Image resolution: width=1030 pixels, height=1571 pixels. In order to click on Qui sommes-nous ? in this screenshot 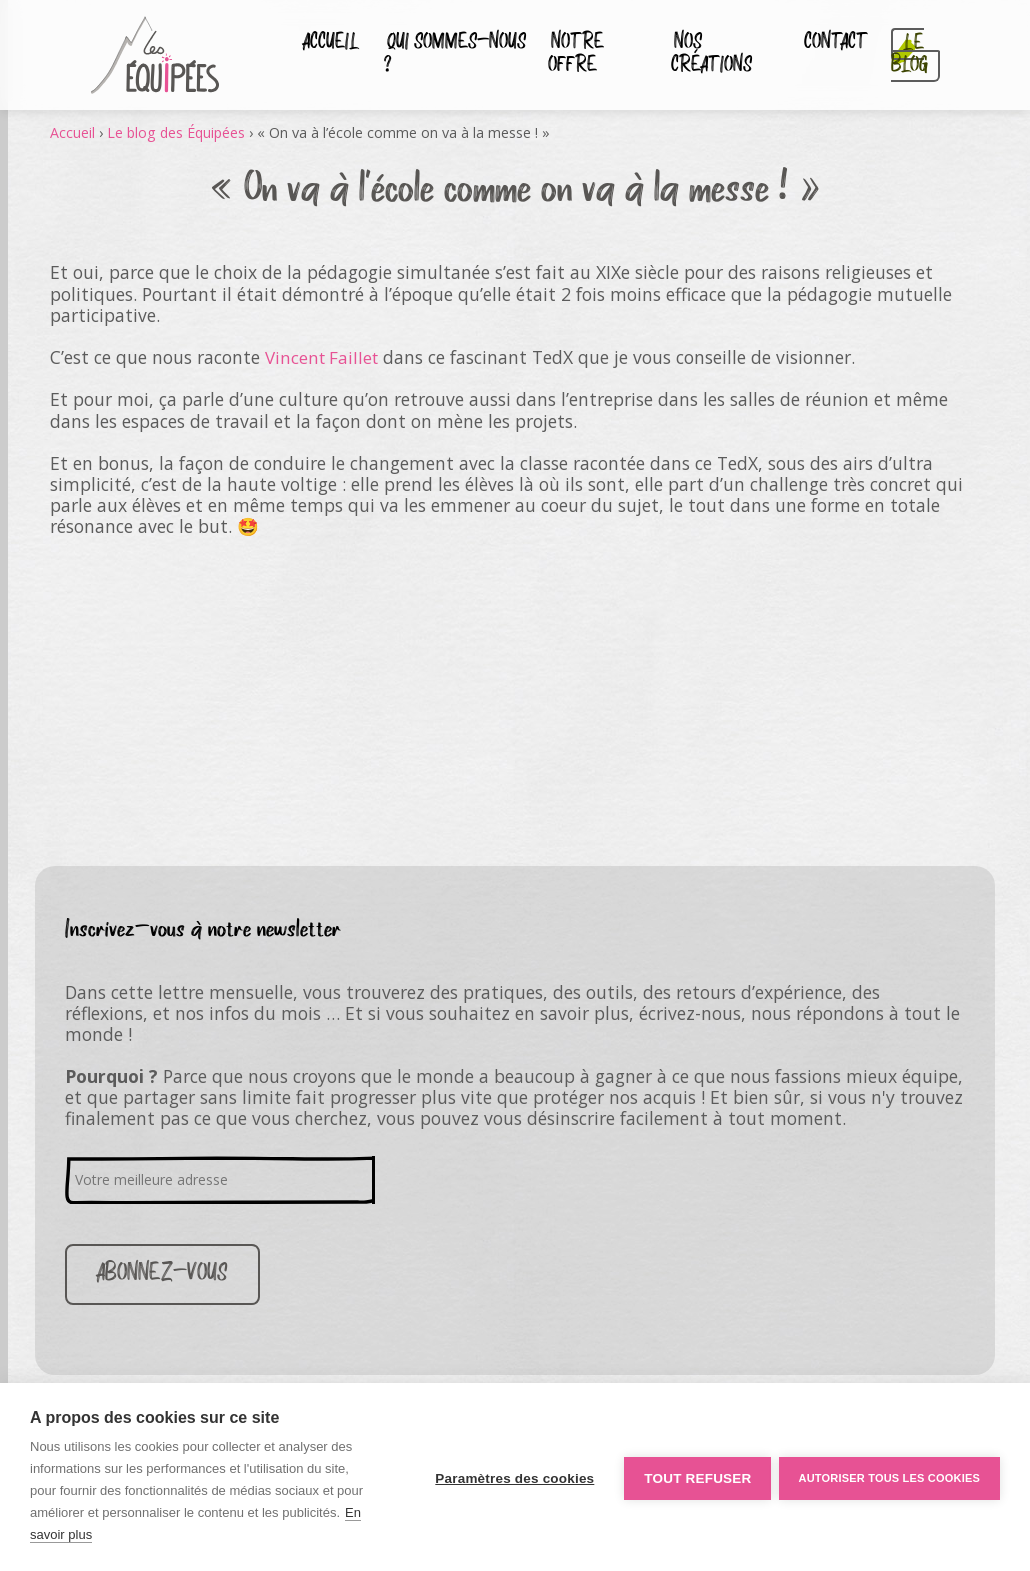, I will do `click(446, 55)`.